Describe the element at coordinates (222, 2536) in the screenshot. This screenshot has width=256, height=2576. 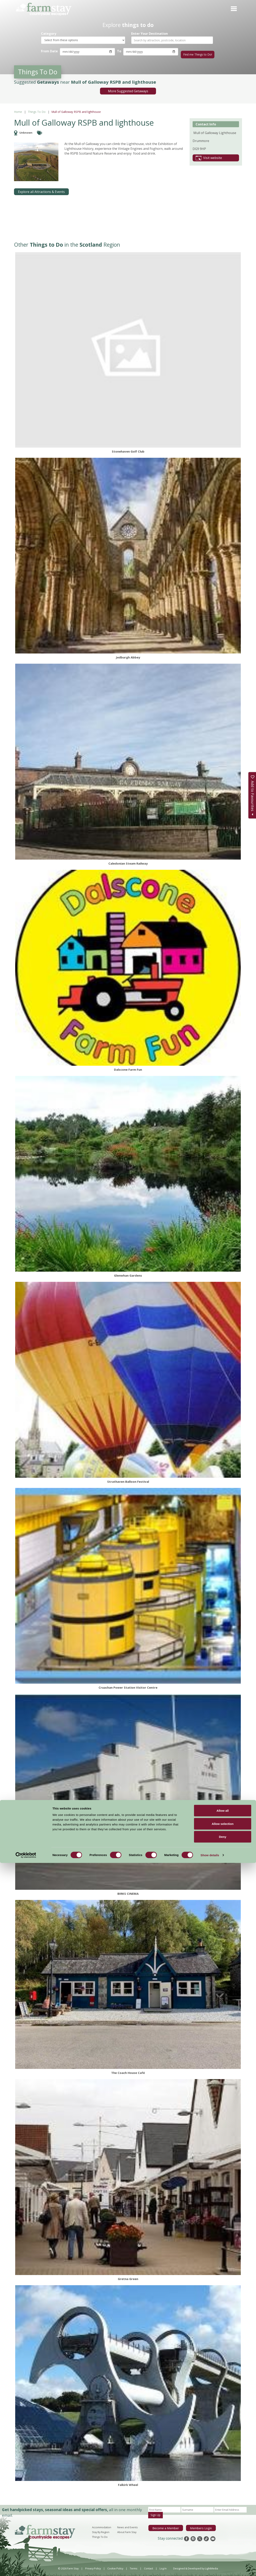
I see `Allow selection` at that location.